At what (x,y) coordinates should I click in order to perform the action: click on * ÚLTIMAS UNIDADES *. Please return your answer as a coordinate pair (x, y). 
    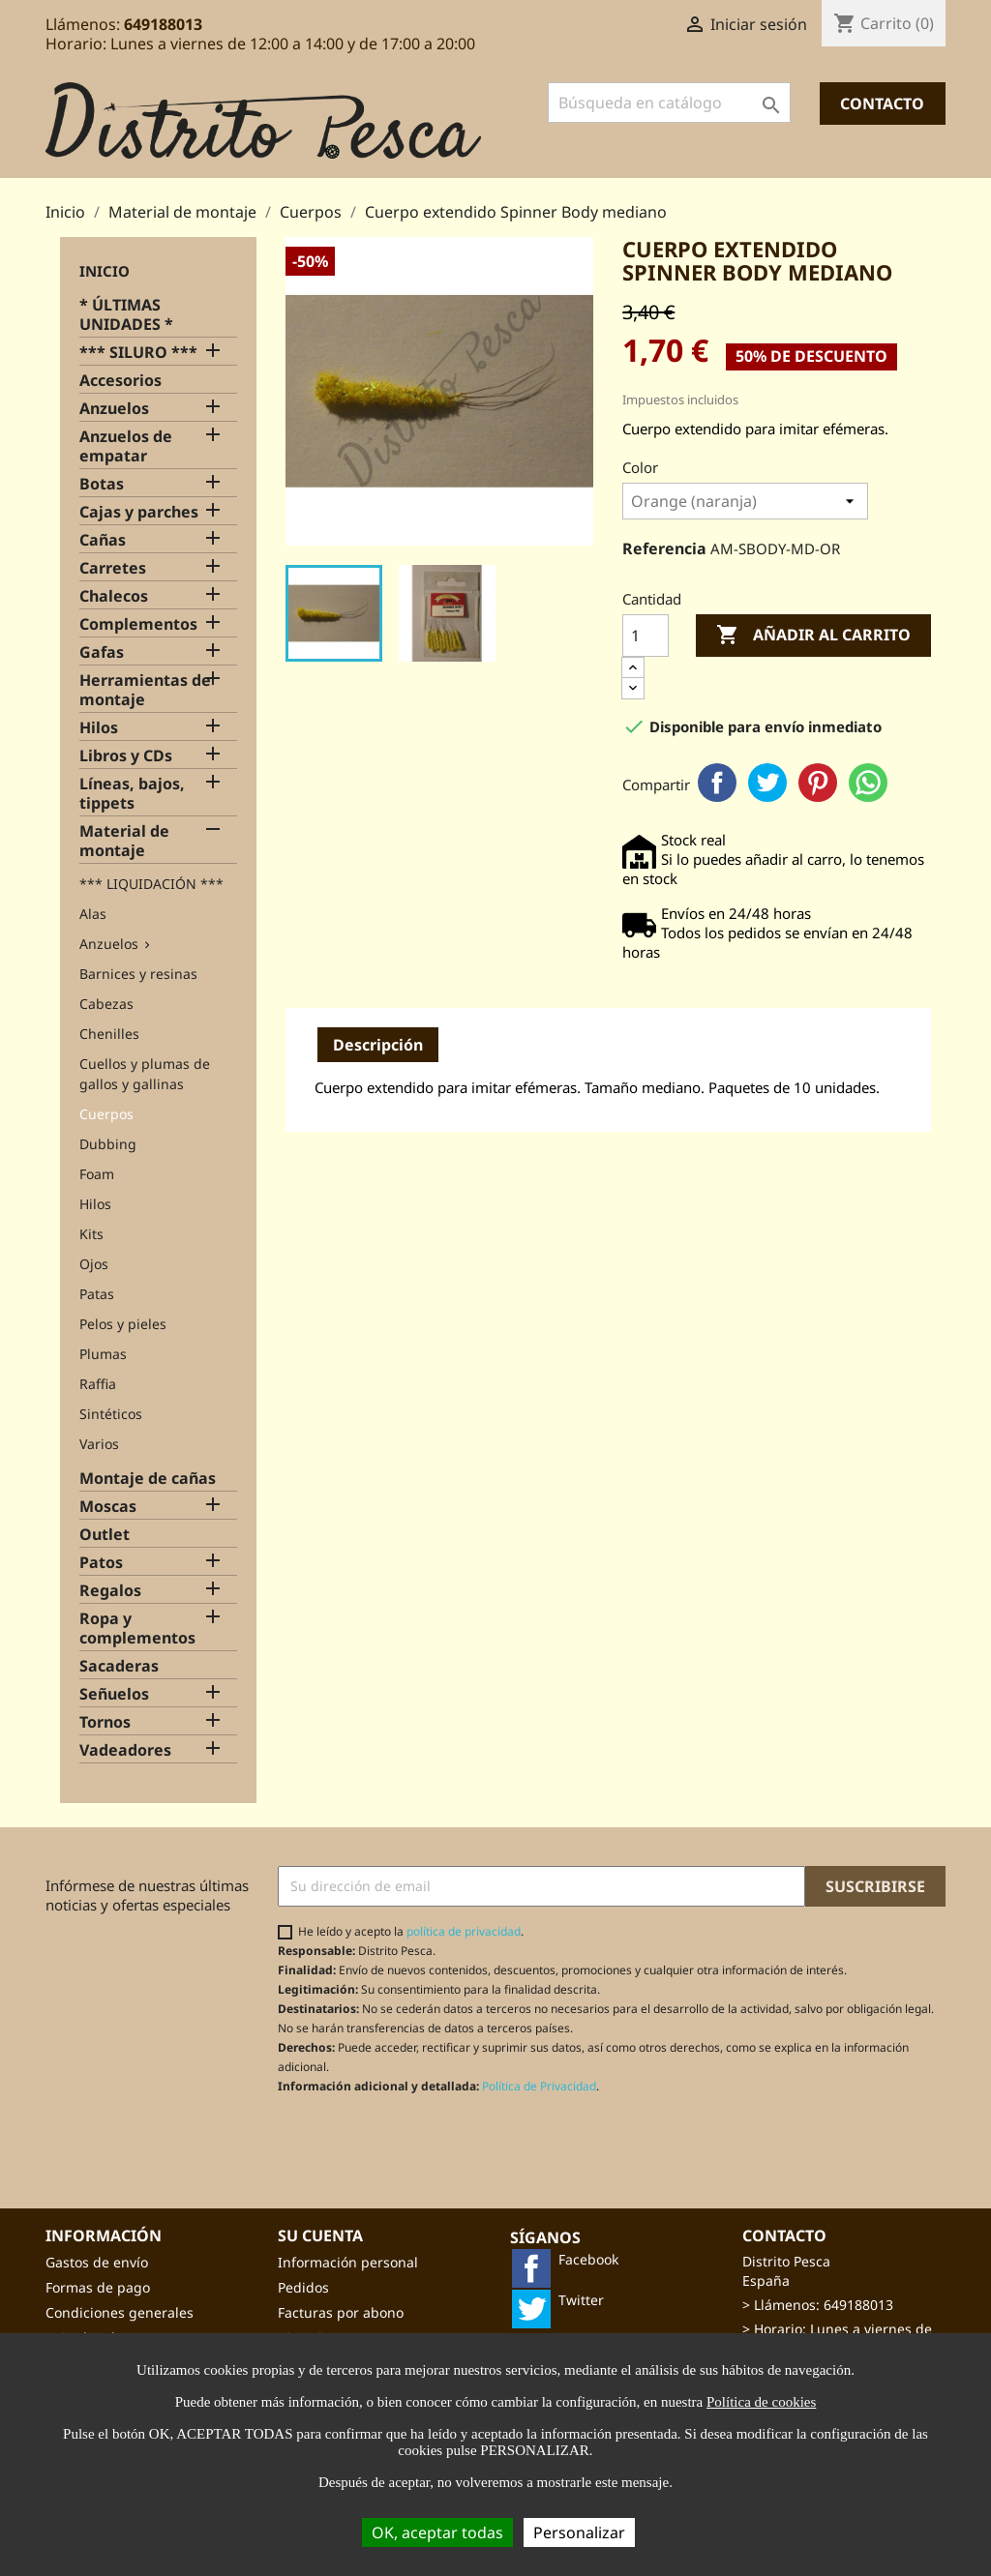
    Looking at the image, I should click on (126, 315).